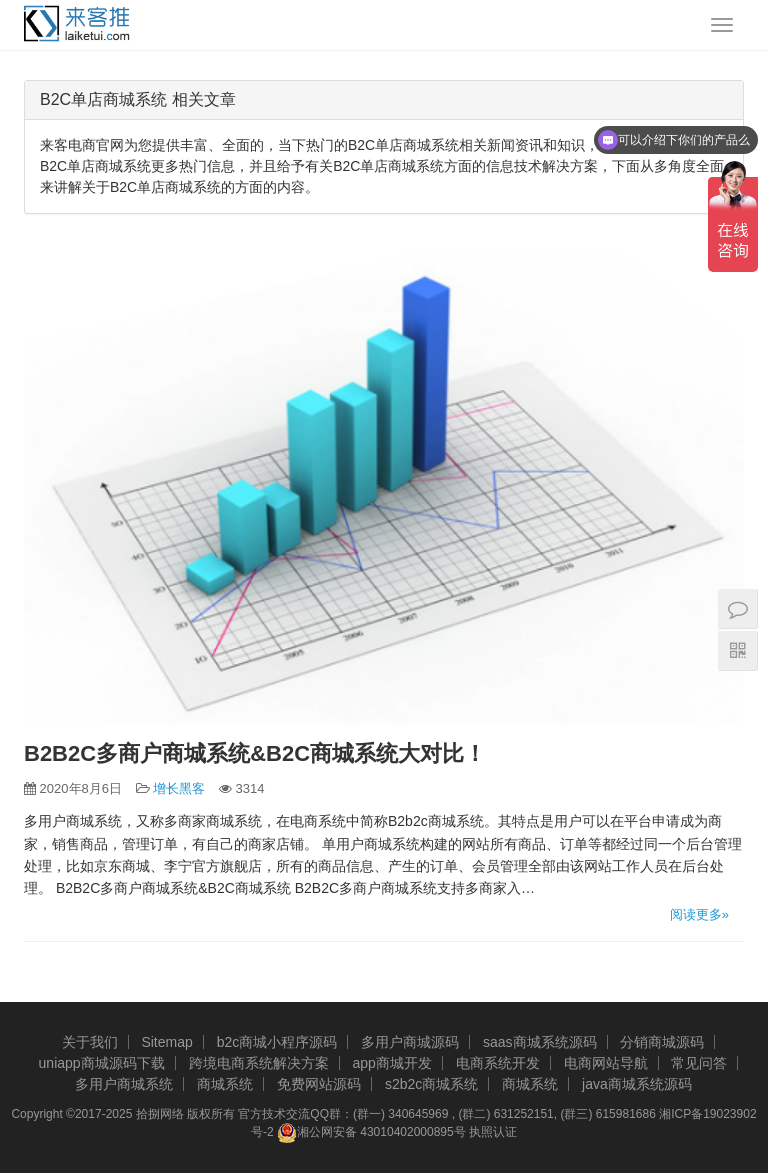 Image resolution: width=768 pixels, height=1173 pixels. Describe the element at coordinates (166, 1042) in the screenshot. I see `Sitemap` at that location.